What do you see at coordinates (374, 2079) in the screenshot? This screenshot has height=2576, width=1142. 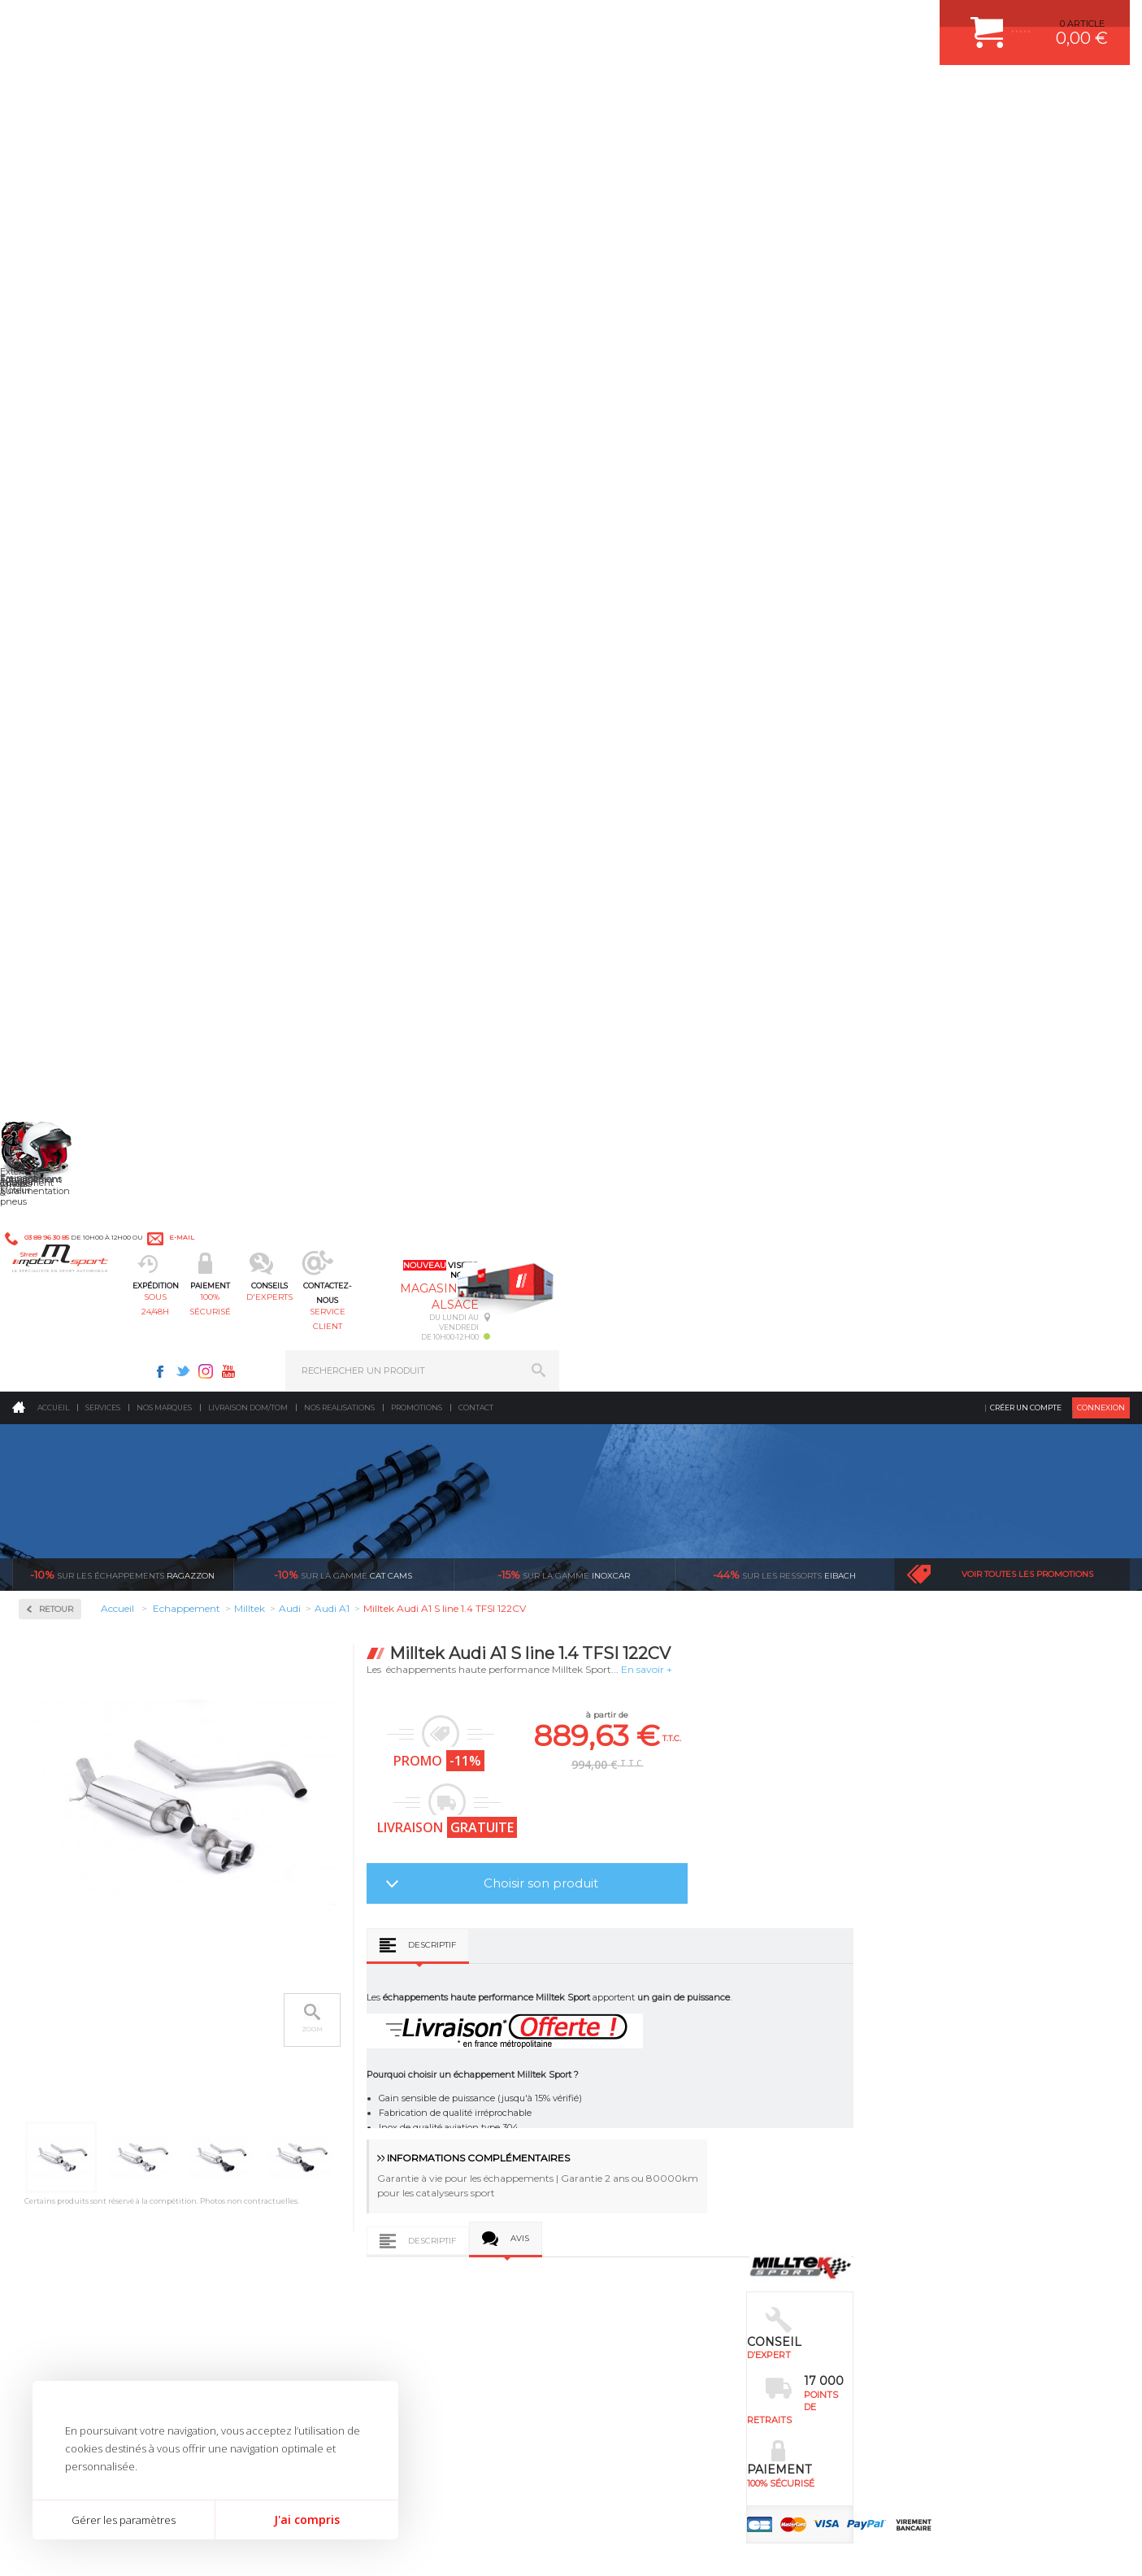 I see `Châssis & liaison au sol` at bounding box center [374, 2079].